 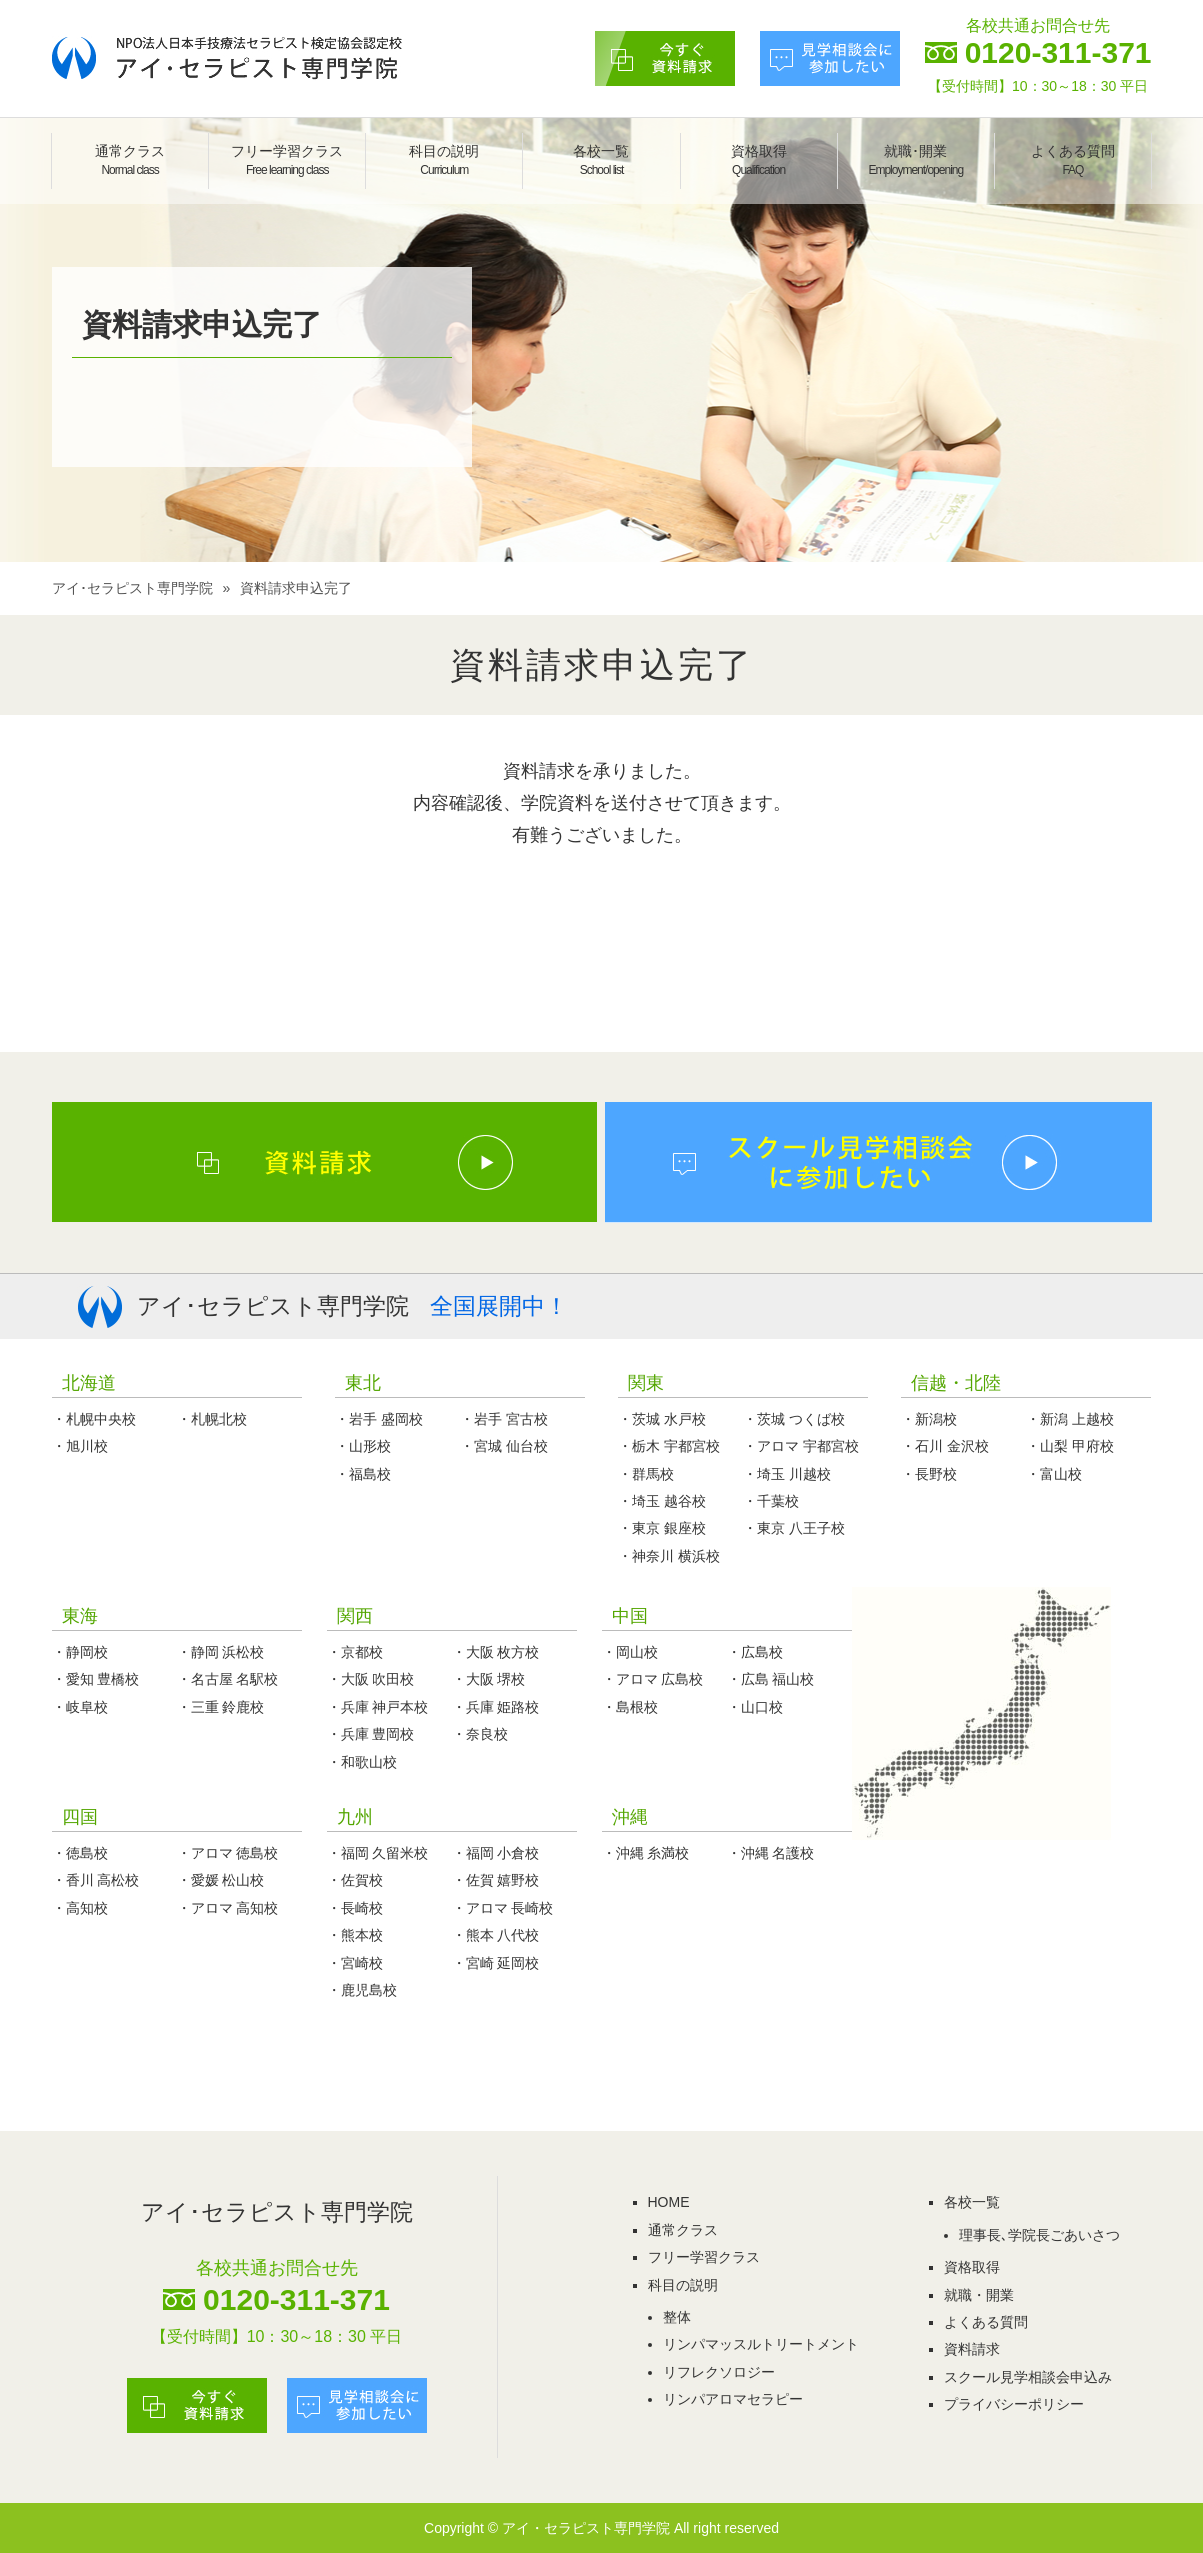 I want to click on ・茨城 つくば校, so click(x=794, y=1419).